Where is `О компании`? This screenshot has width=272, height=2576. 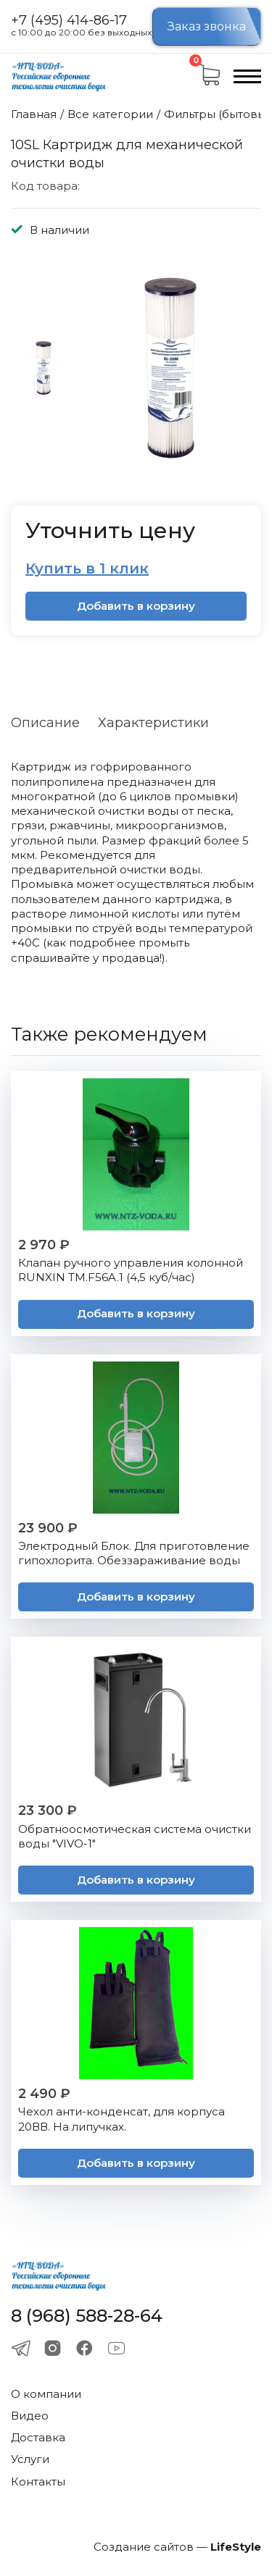
О компании is located at coordinates (46, 2394).